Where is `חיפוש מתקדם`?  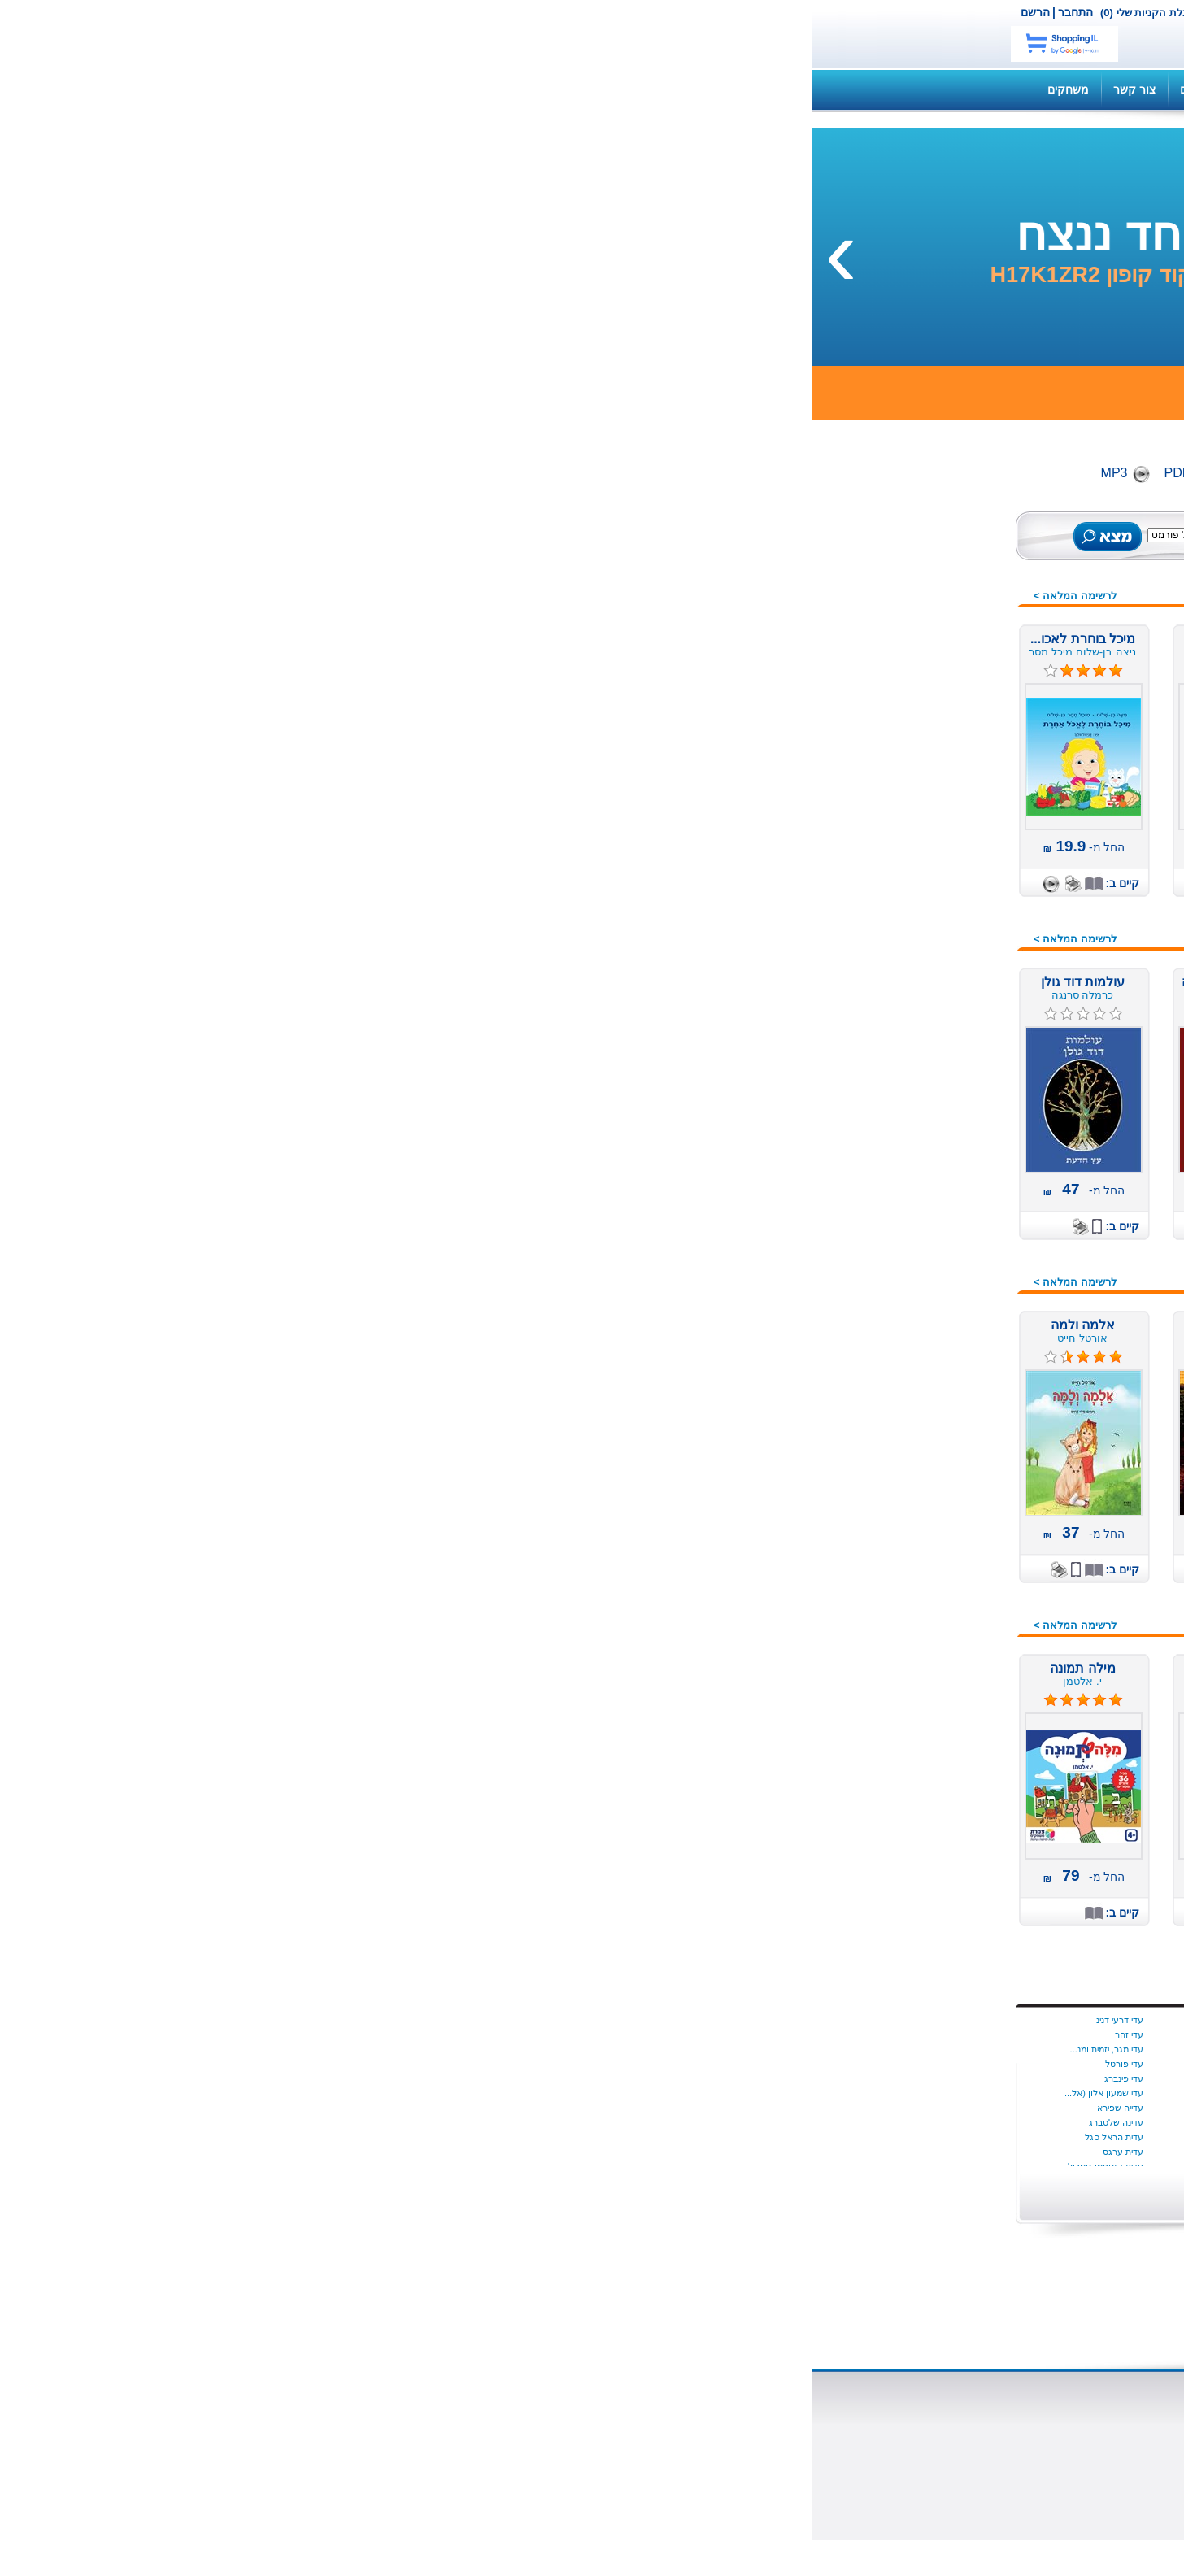 חיפוש מתקדם is located at coordinates (486, 551).